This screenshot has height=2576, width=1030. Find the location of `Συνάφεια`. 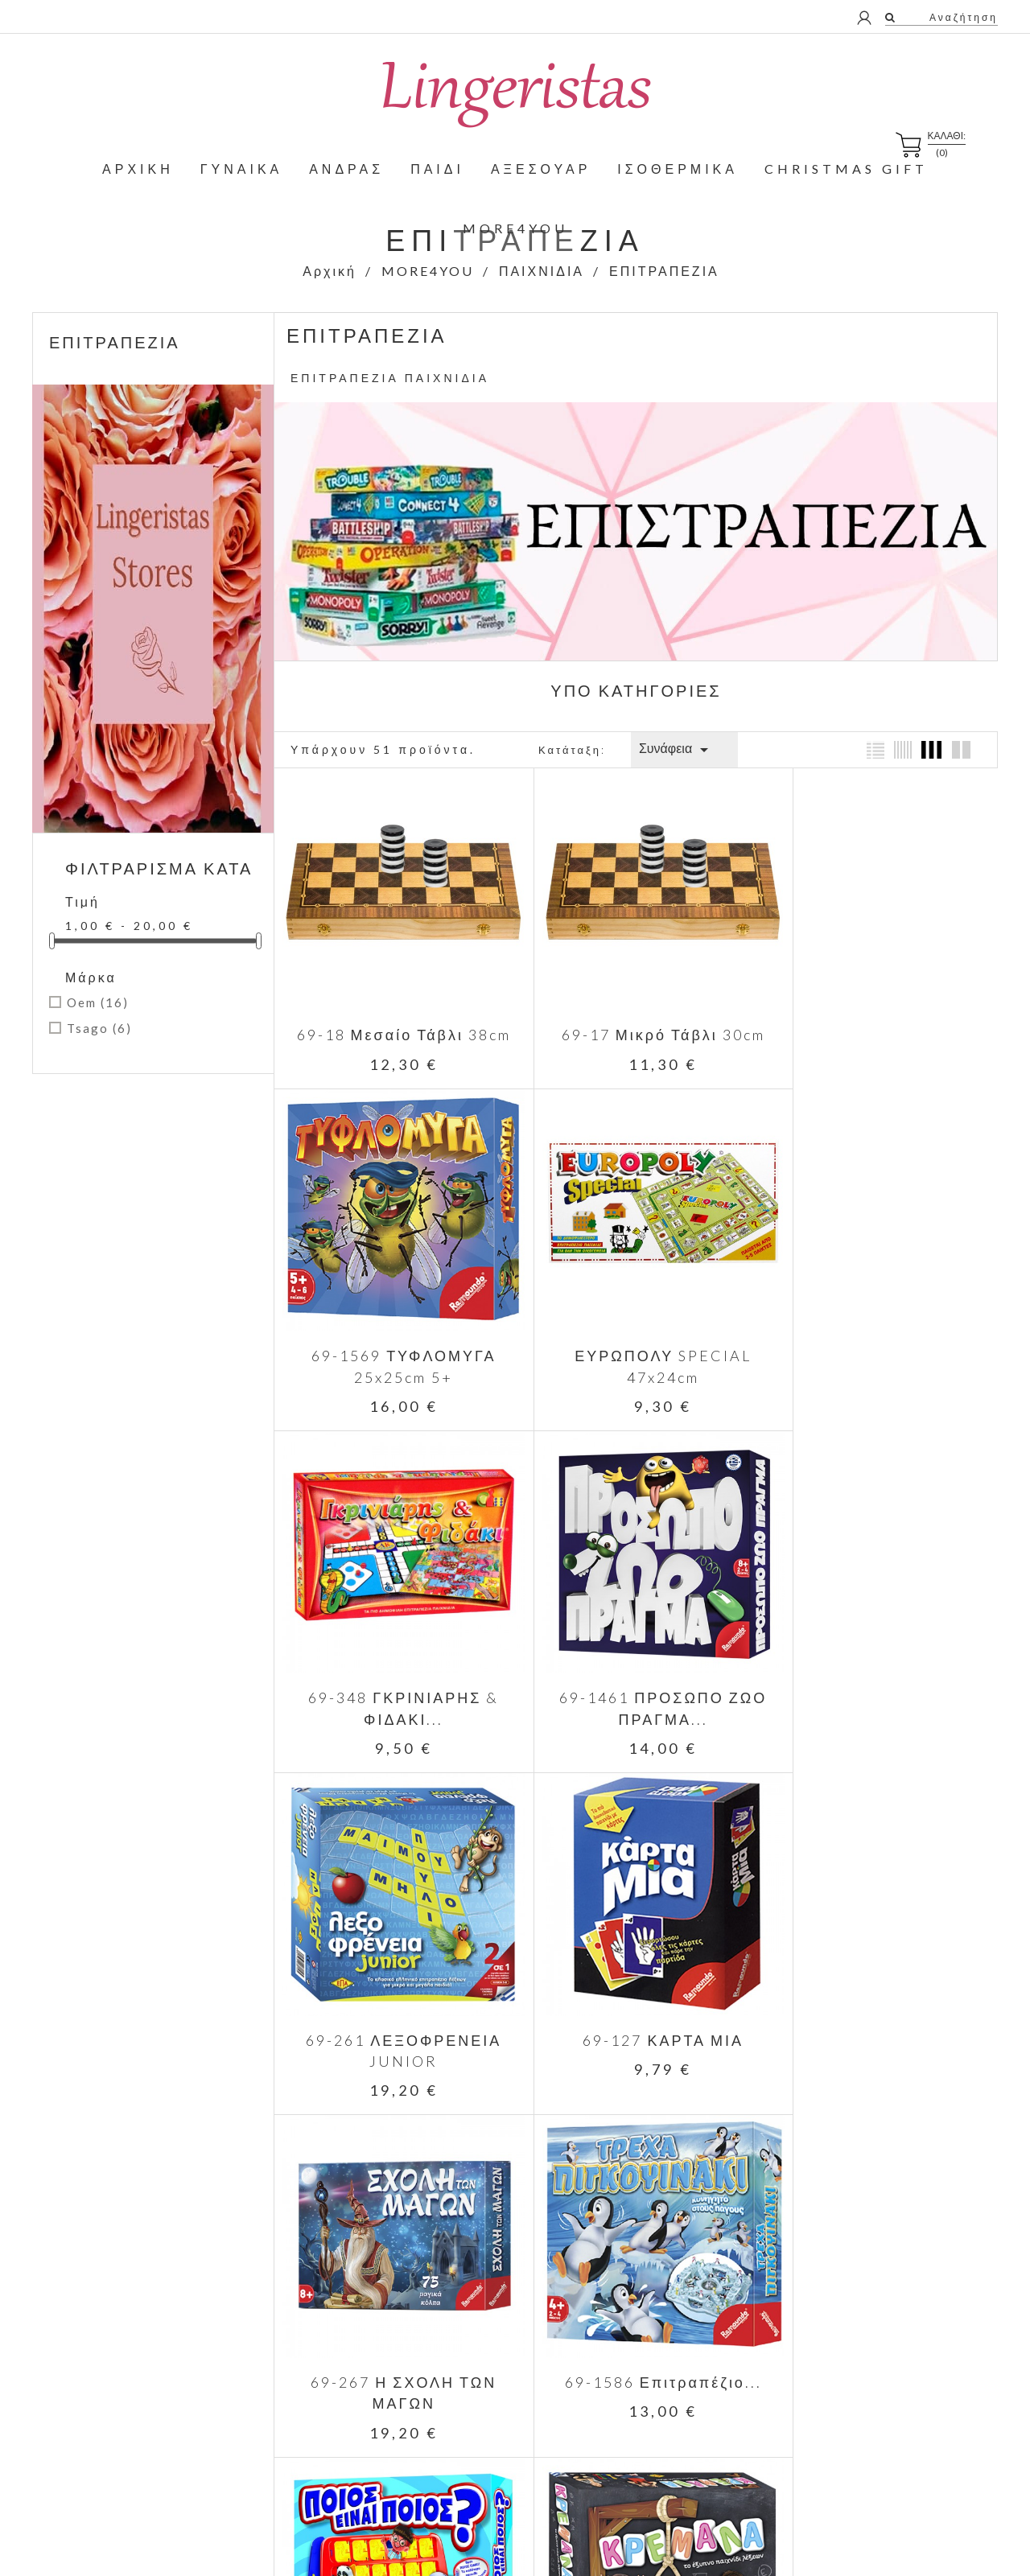

Συνάφεια is located at coordinates (676, 749).